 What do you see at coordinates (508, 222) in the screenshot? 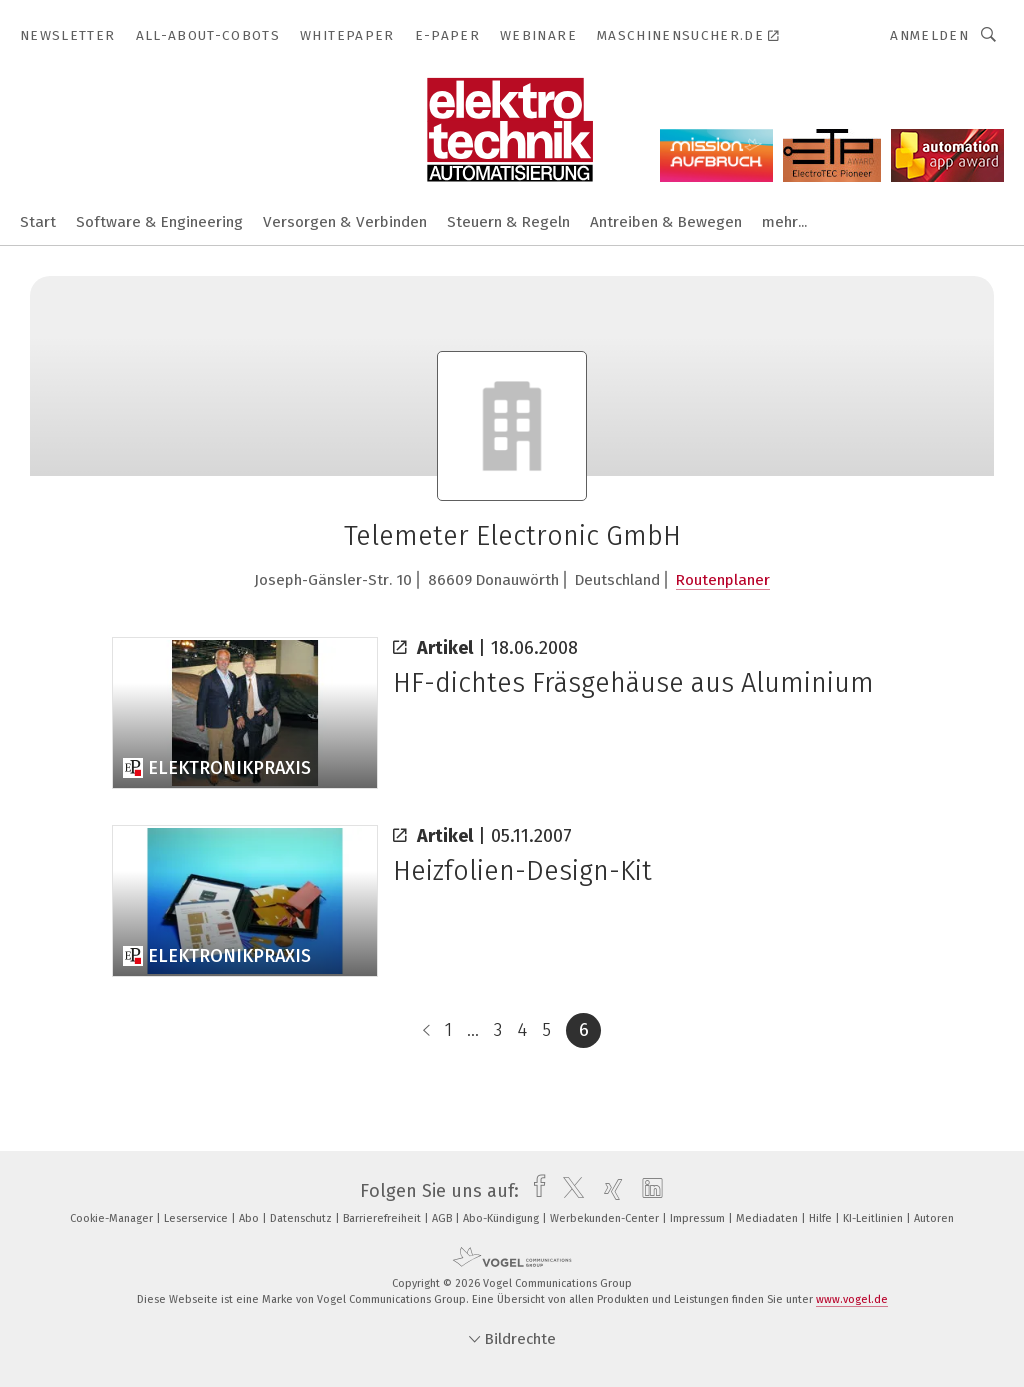
I see `Steuern & Regeln` at bounding box center [508, 222].